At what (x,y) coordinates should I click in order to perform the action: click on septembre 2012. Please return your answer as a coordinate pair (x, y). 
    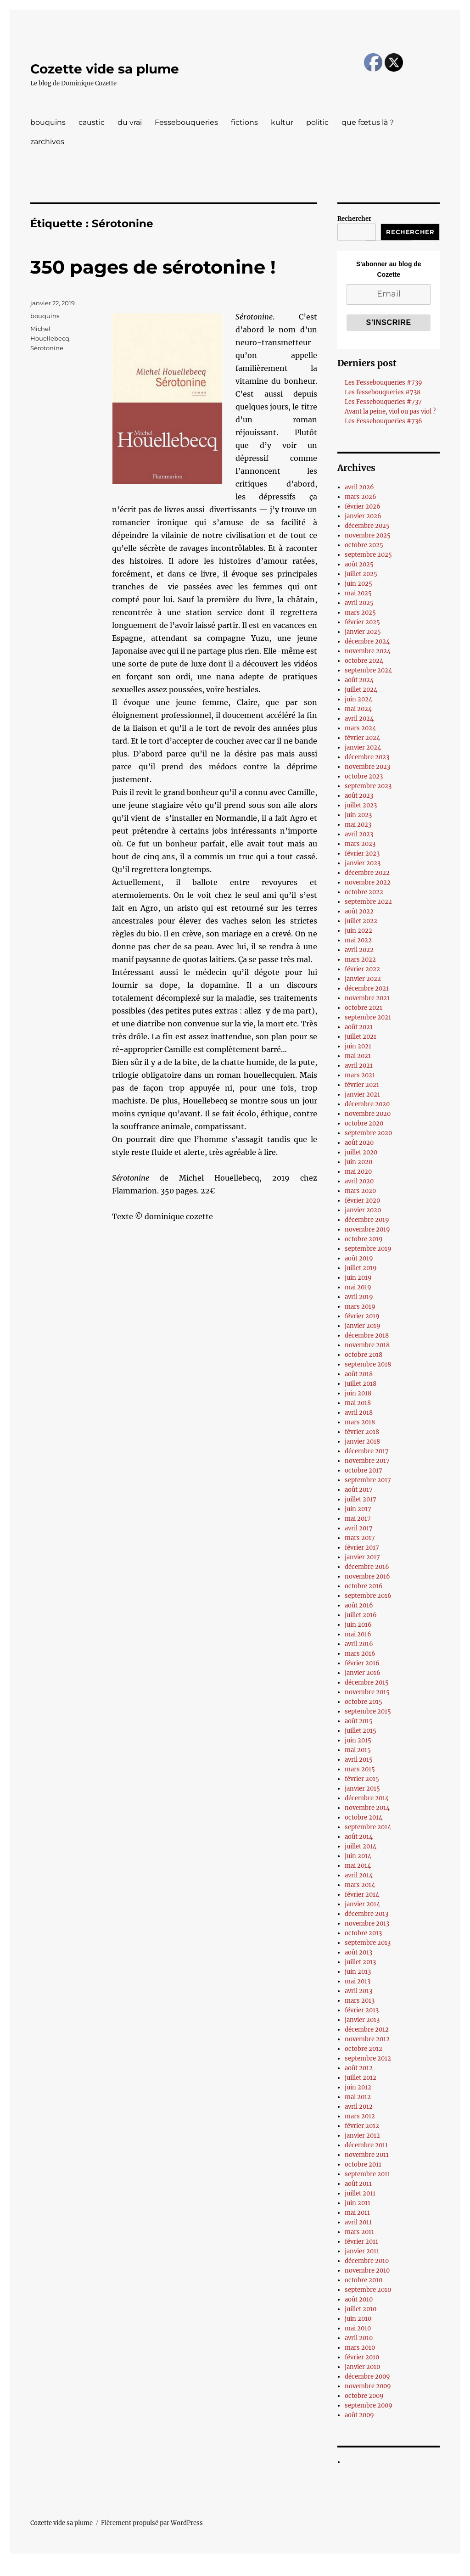
    Looking at the image, I should click on (368, 2058).